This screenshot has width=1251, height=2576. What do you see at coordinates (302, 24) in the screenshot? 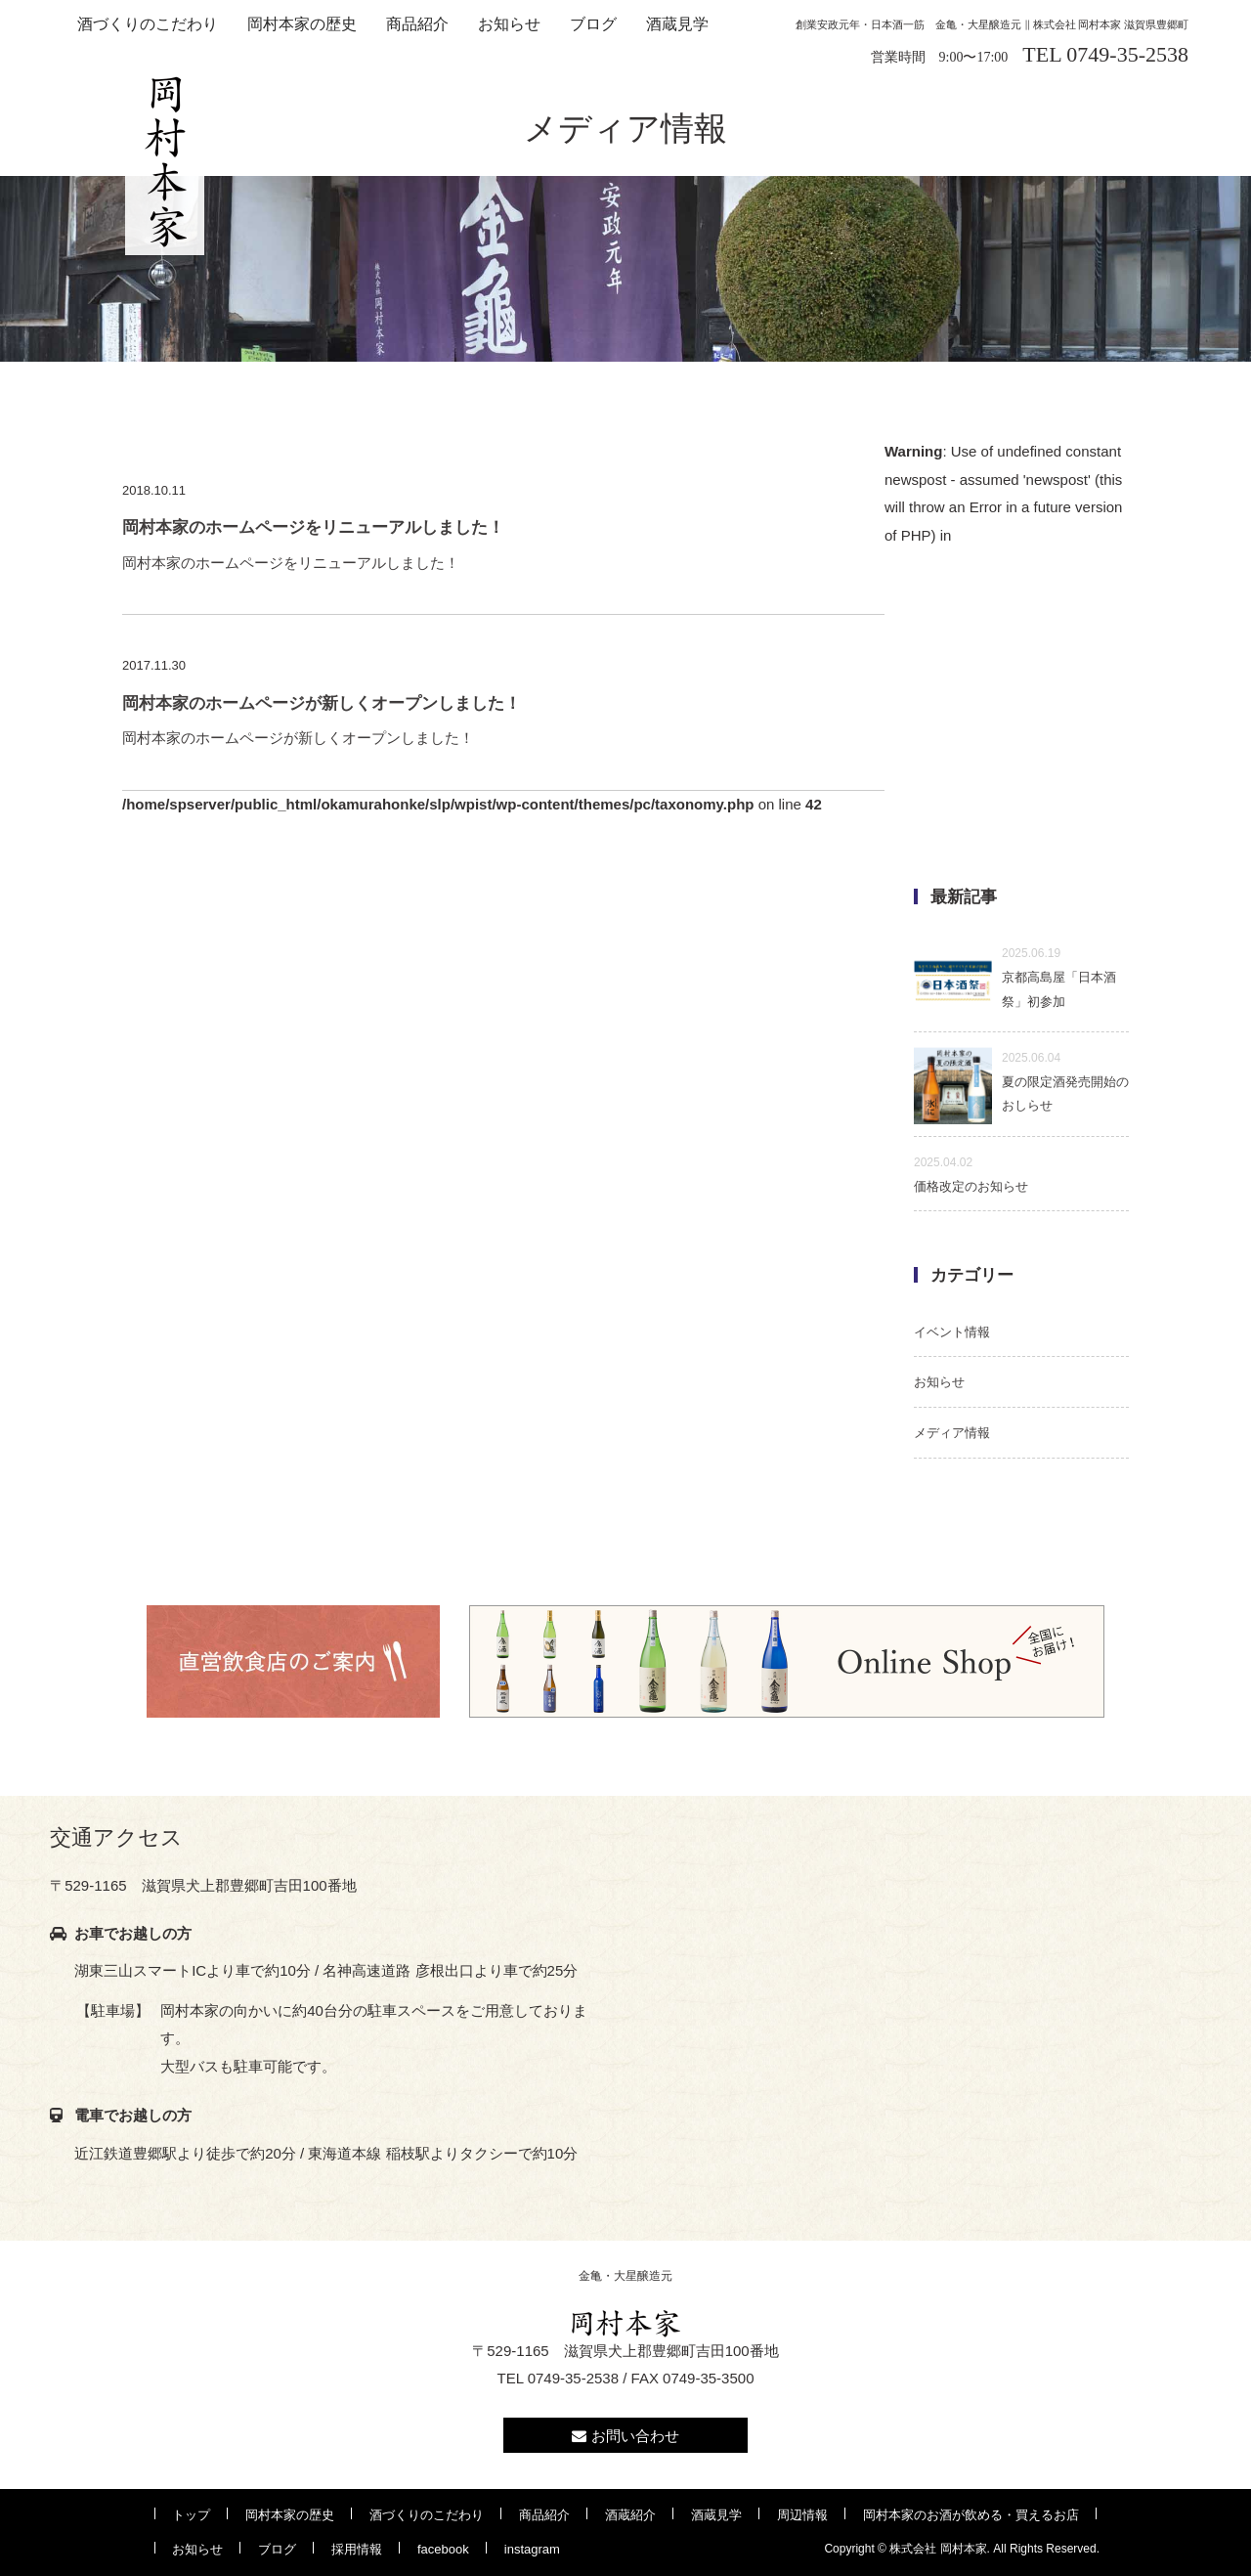
I see `岡村本家の歴史` at bounding box center [302, 24].